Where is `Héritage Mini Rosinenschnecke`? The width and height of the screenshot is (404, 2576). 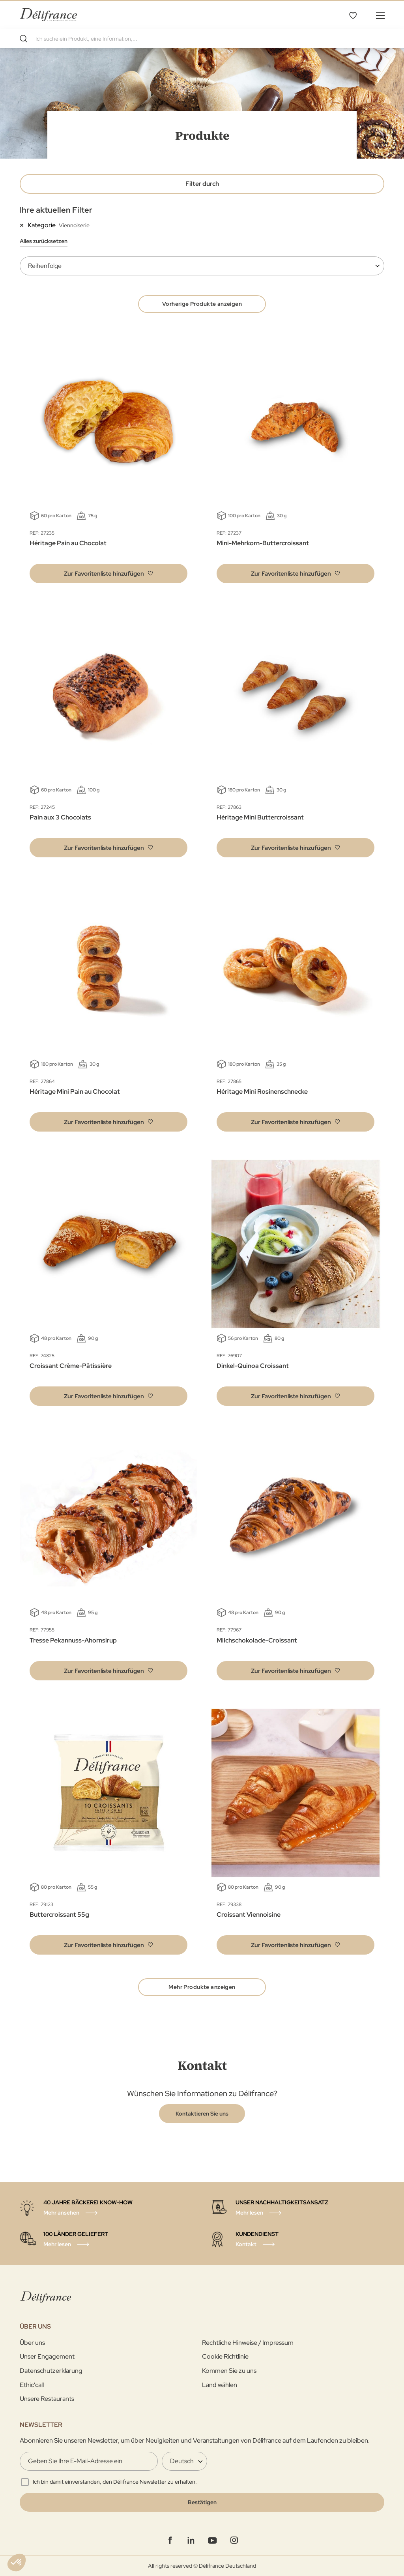
Héritage Mini Rosinenschnecke is located at coordinates (262, 1091).